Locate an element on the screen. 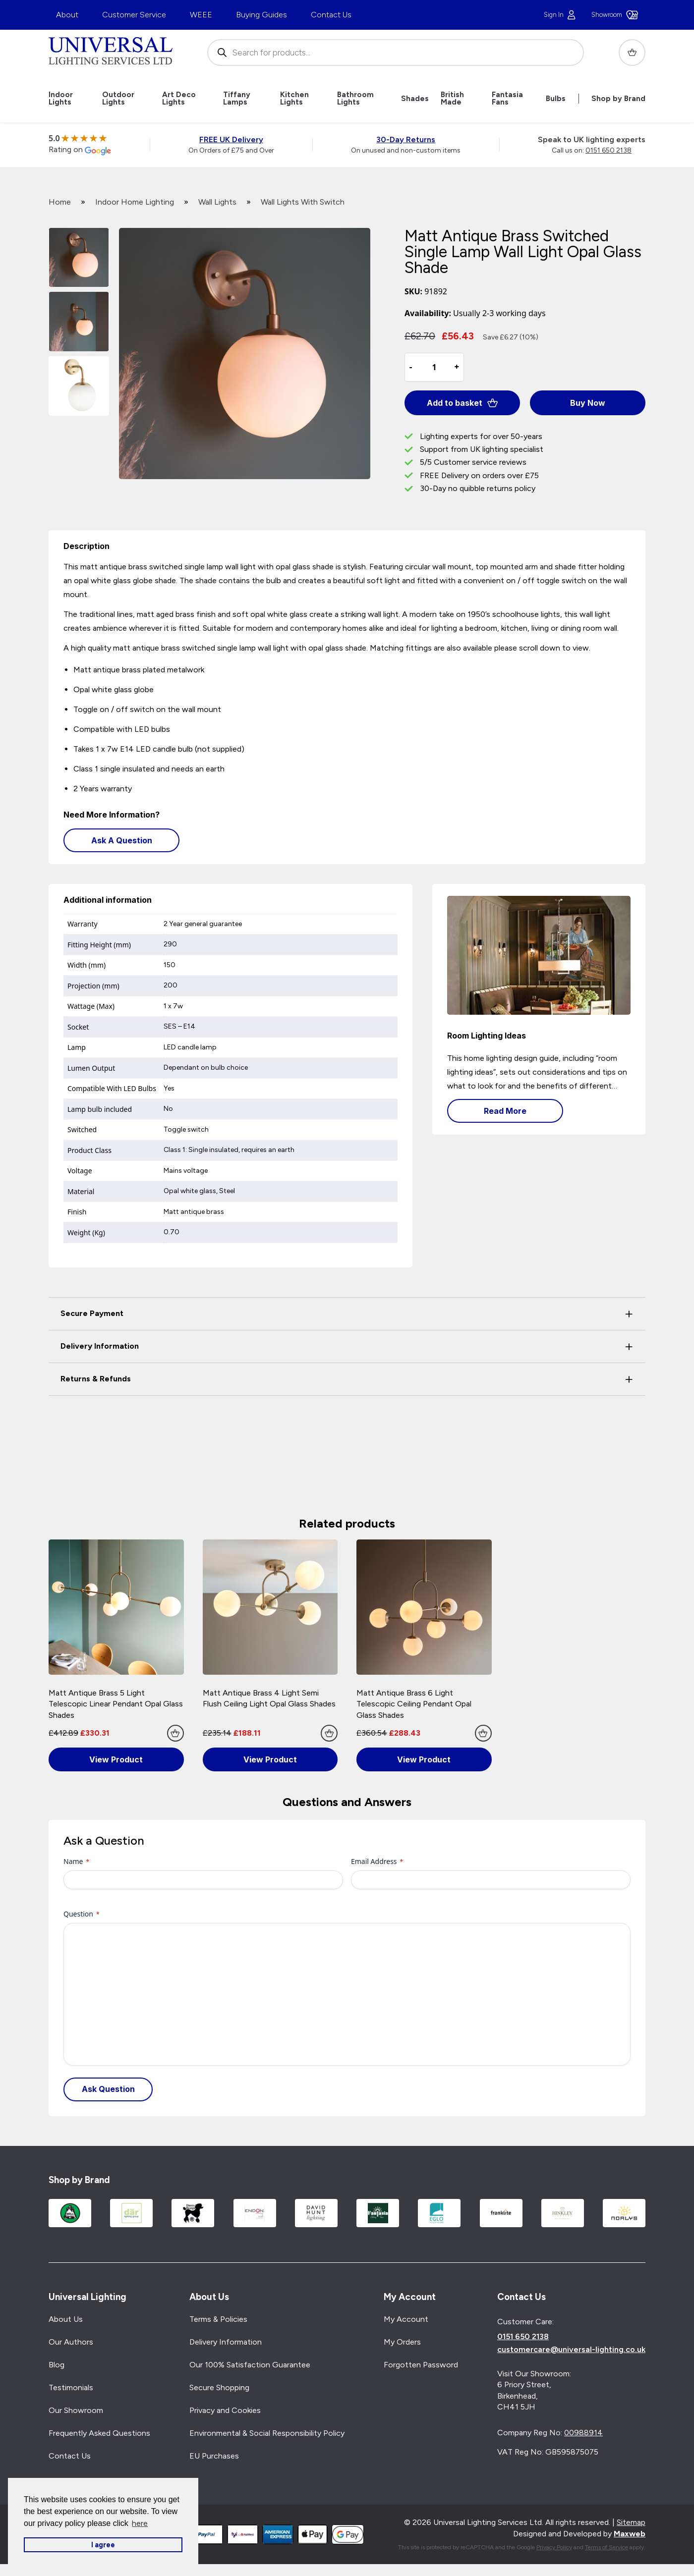 Image resolution: width=694 pixels, height=2576 pixels. Wall Lights With Switch is located at coordinates (303, 202).